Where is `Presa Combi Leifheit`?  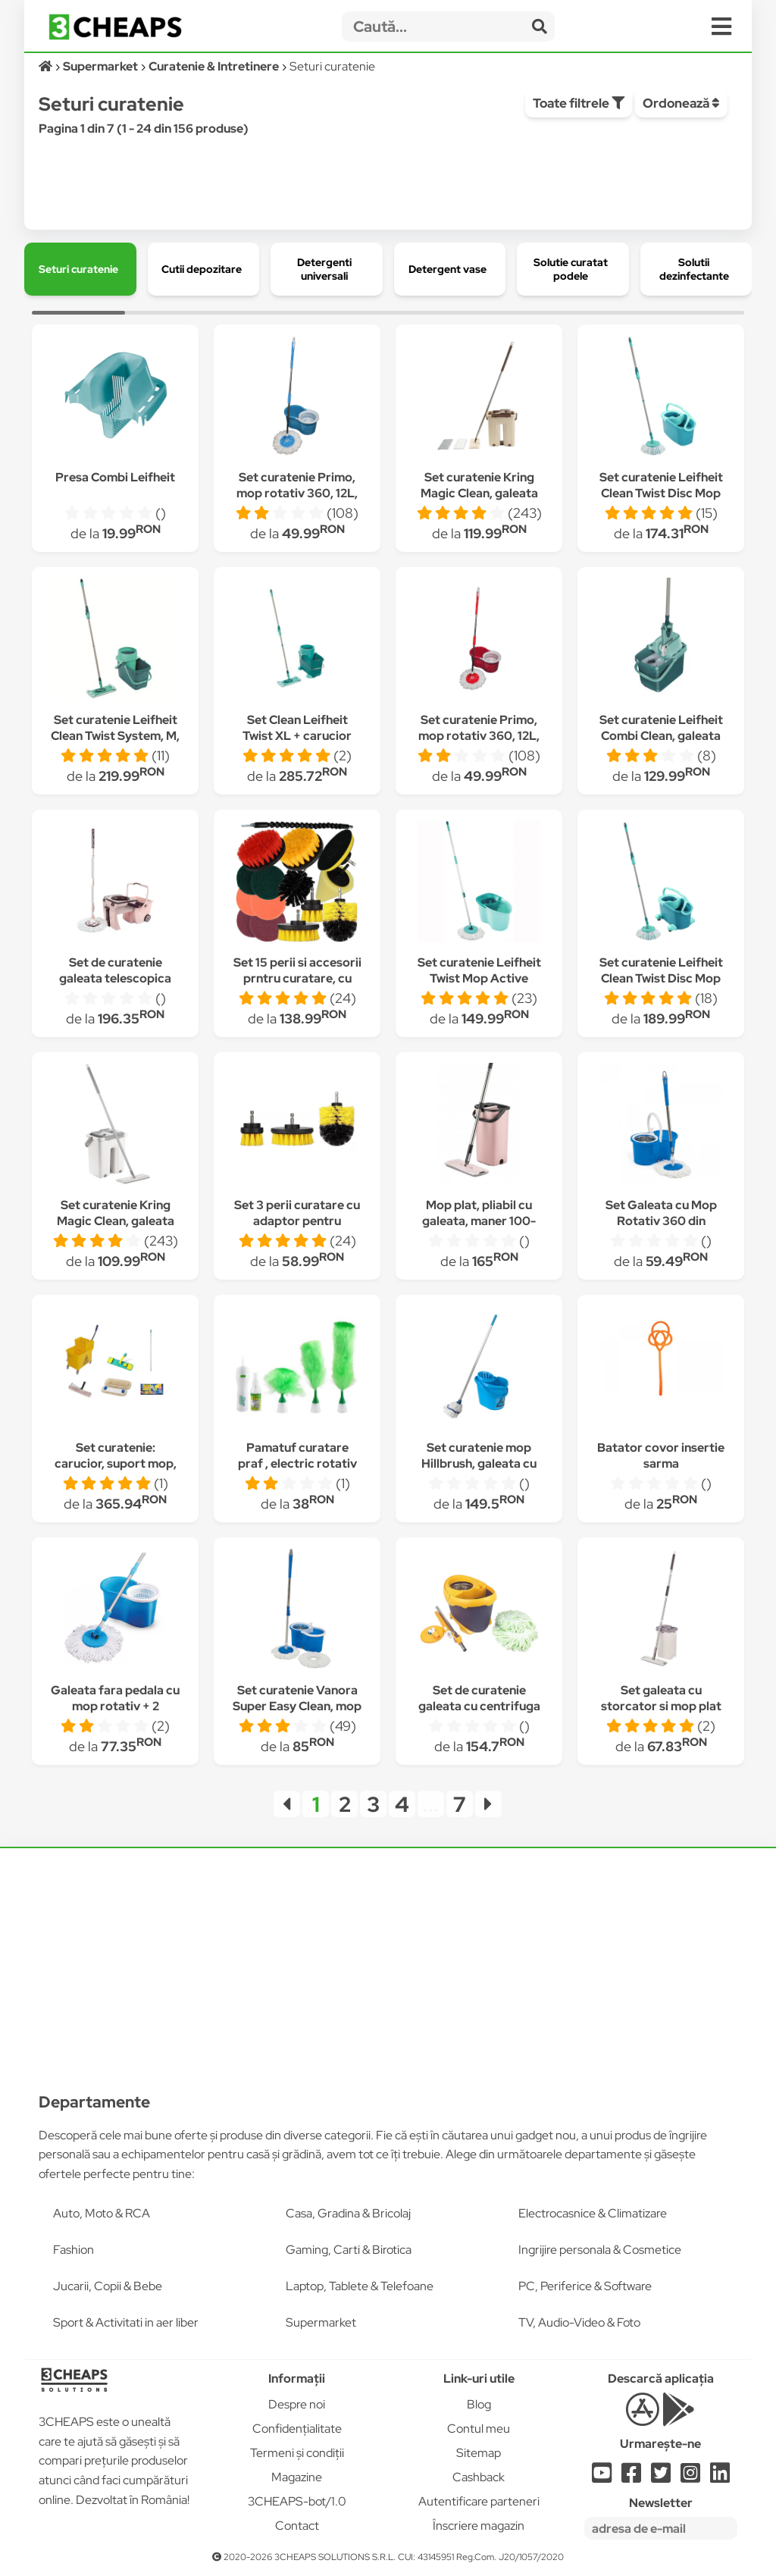
Presa Combi Leifheit is located at coordinates (115, 477).